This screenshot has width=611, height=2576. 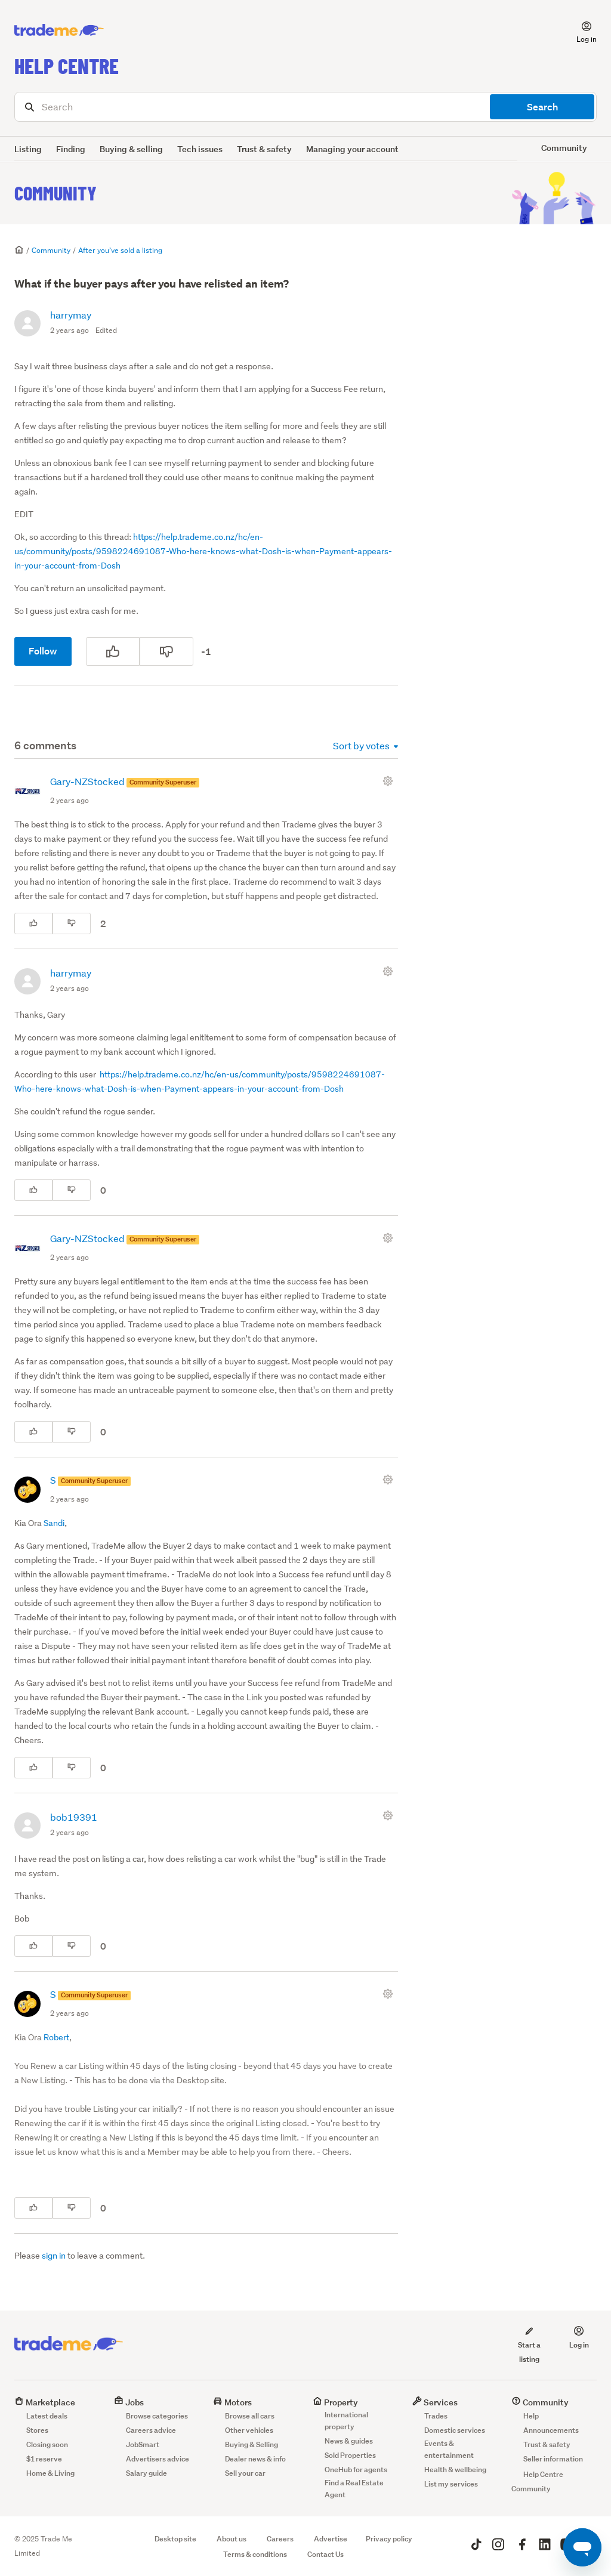 I want to click on [button], so click(x=579, y=30).